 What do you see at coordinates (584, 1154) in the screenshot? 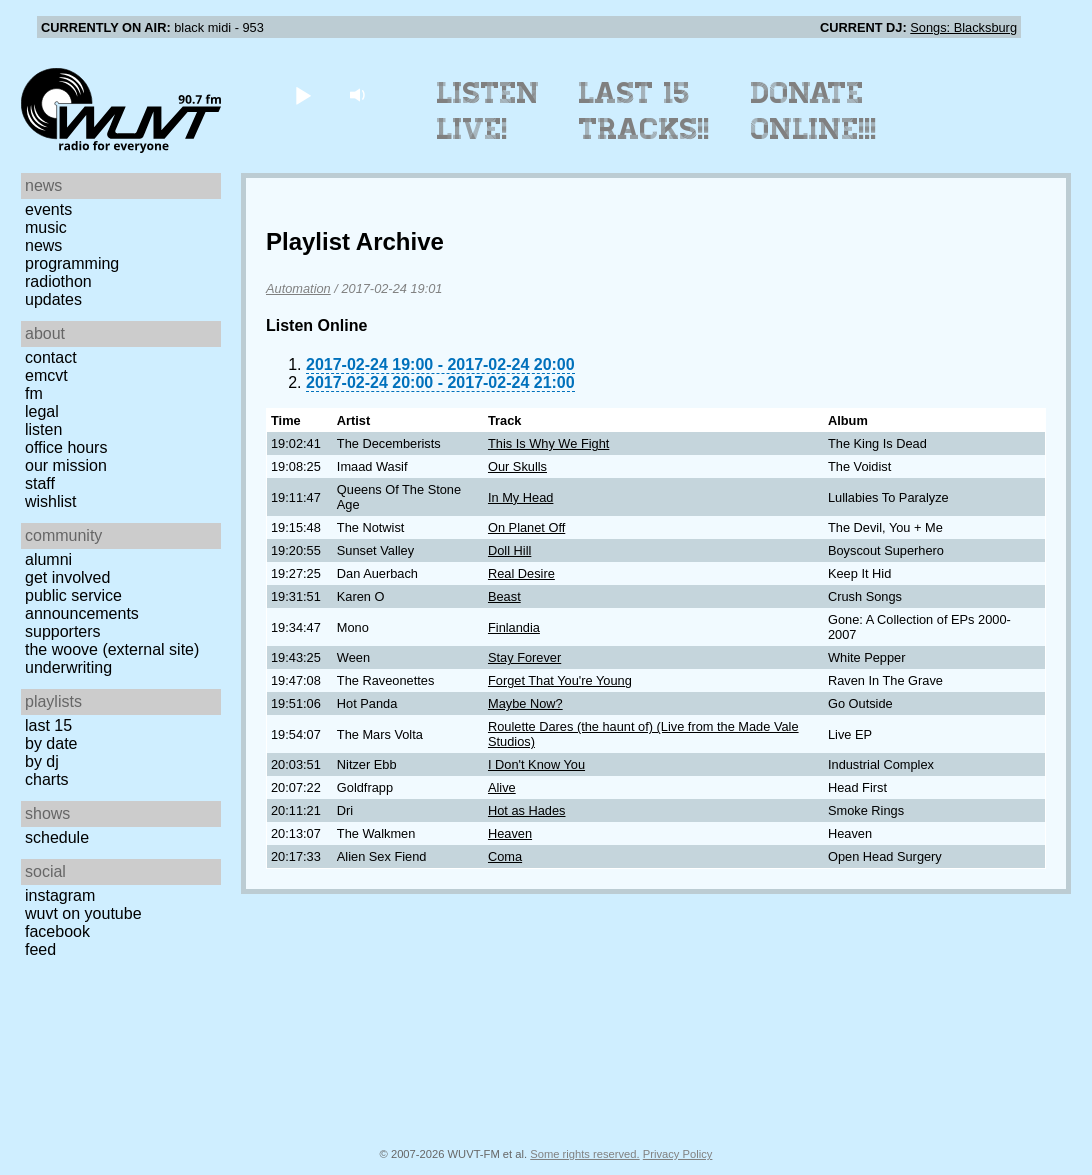
I see `Some rights reserved.` at bounding box center [584, 1154].